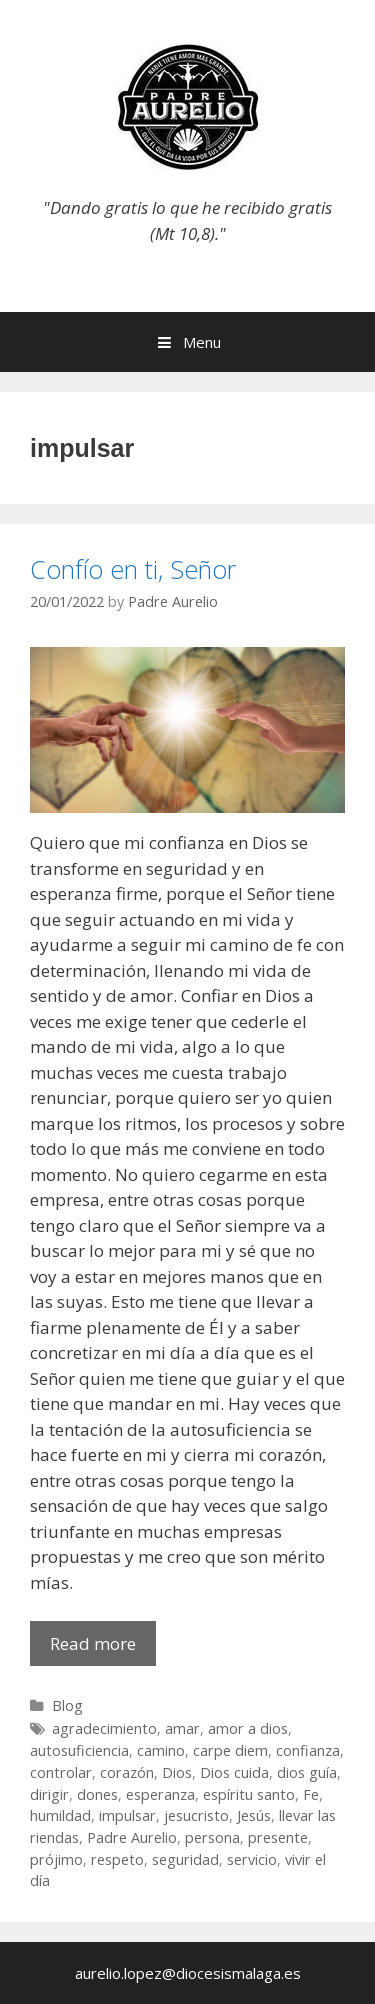 The width and height of the screenshot is (375, 2004). What do you see at coordinates (248, 1728) in the screenshot?
I see `amor a dios` at bounding box center [248, 1728].